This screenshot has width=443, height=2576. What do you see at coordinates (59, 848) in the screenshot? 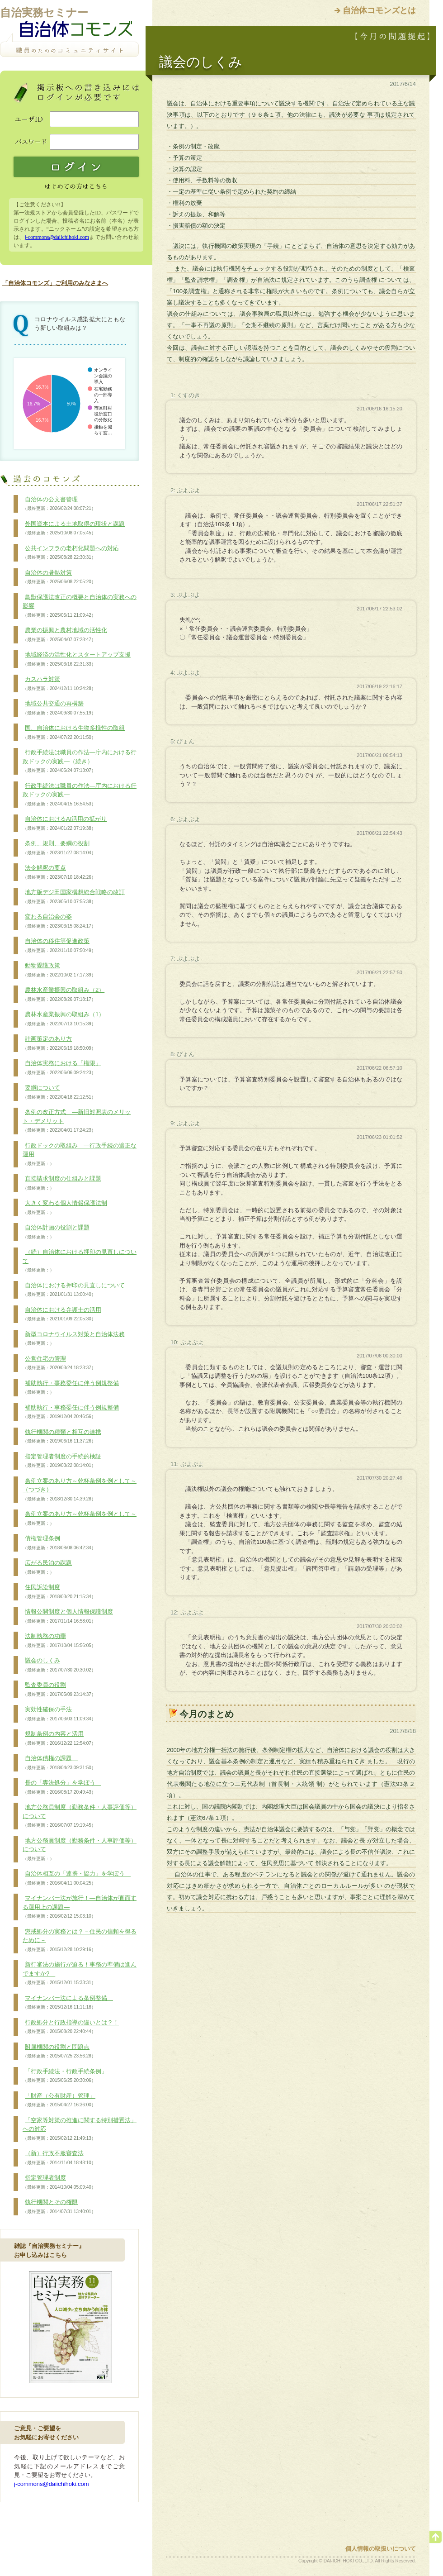
I see `条例、規則、要綱の役割` at bounding box center [59, 848].